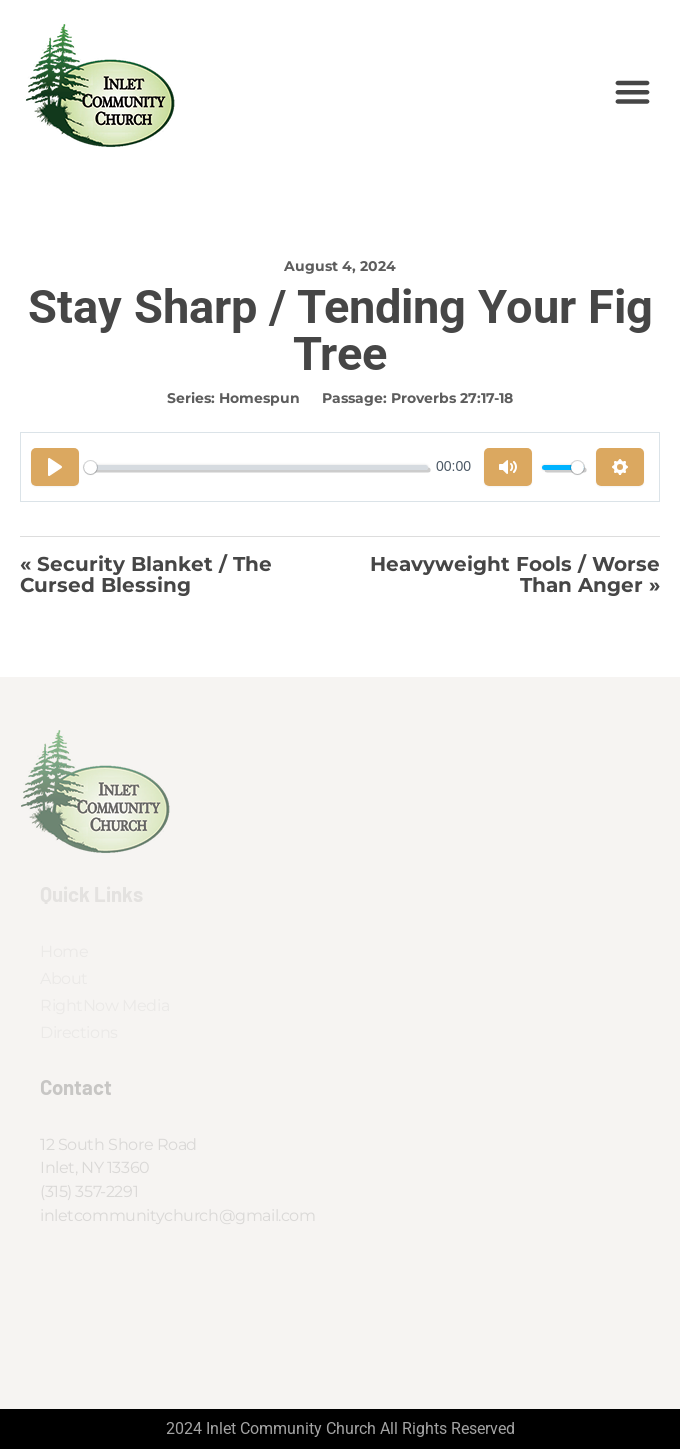 This screenshot has width=690, height=1449. What do you see at coordinates (515, 574) in the screenshot?
I see `Heavyweight Fools / Worse Than Anger »` at bounding box center [515, 574].